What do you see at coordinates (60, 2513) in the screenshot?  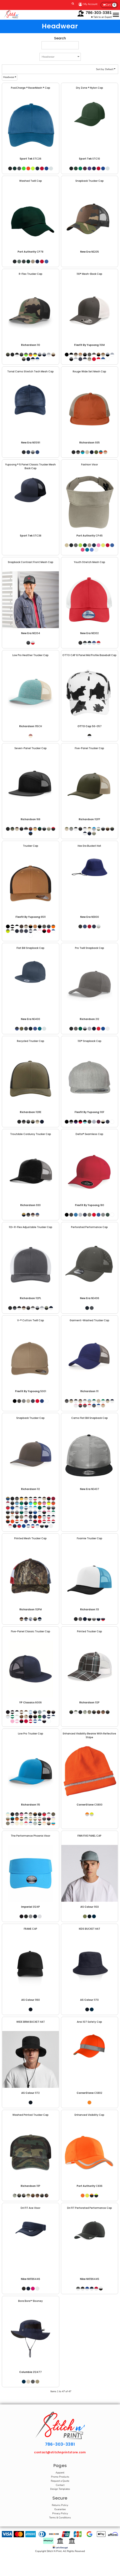 I see `Privacy Policy` at bounding box center [60, 2513].